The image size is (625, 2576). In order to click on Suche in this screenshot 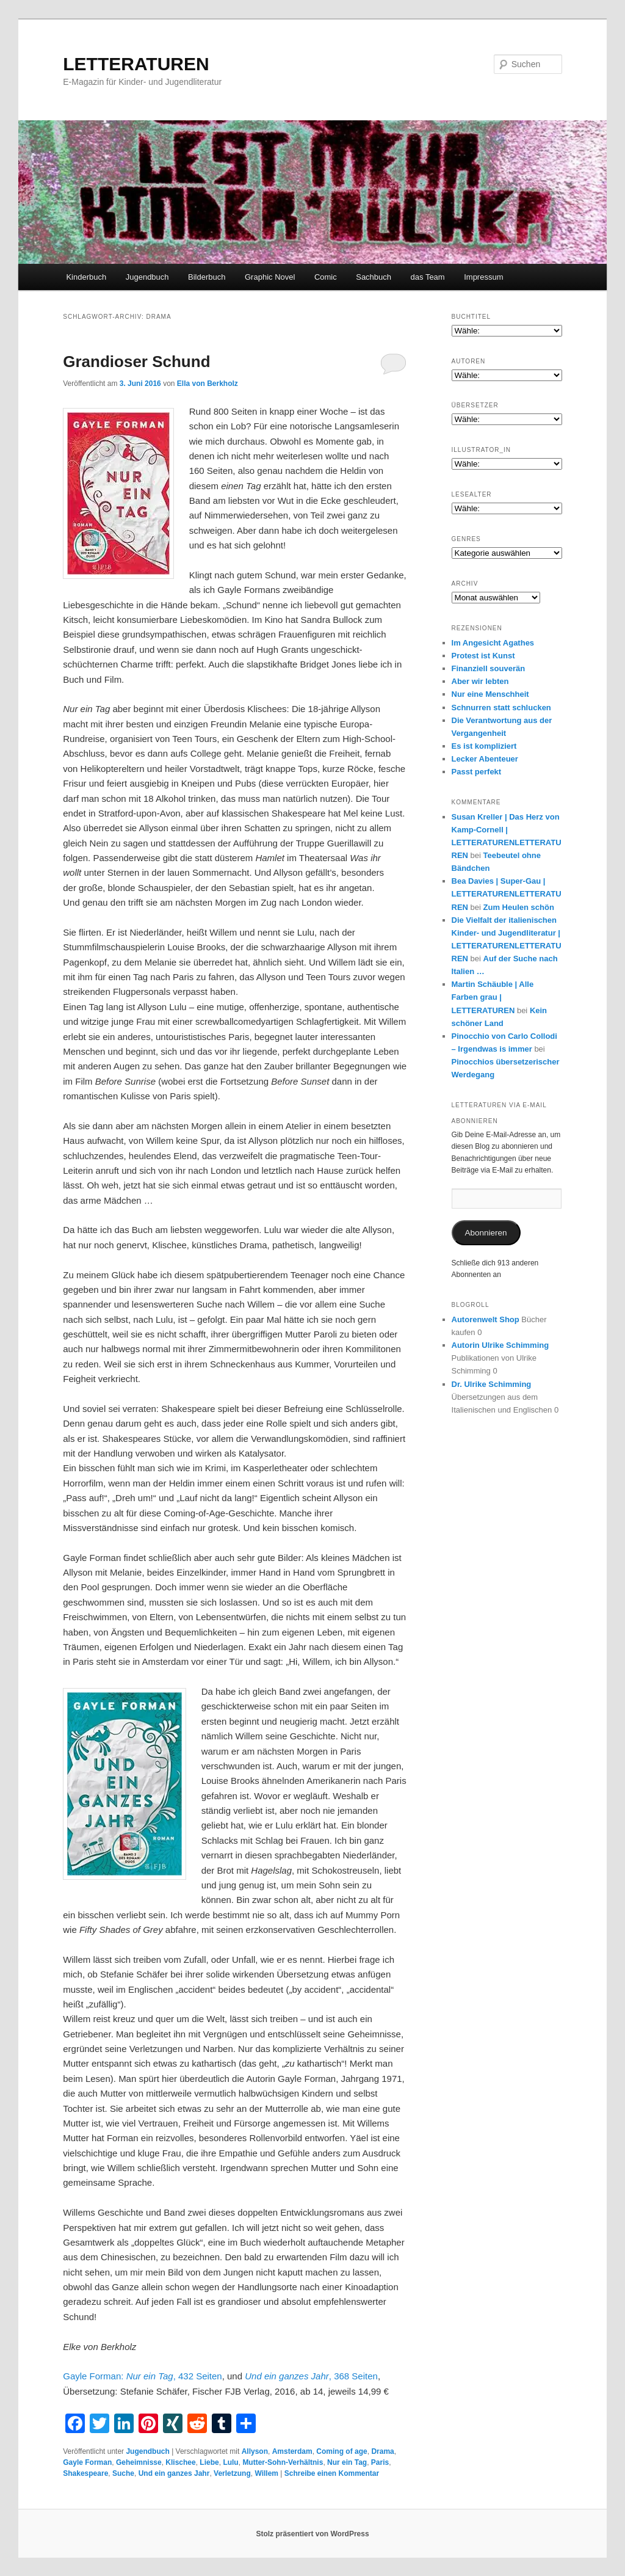, I will do `click(123, 2473)`.